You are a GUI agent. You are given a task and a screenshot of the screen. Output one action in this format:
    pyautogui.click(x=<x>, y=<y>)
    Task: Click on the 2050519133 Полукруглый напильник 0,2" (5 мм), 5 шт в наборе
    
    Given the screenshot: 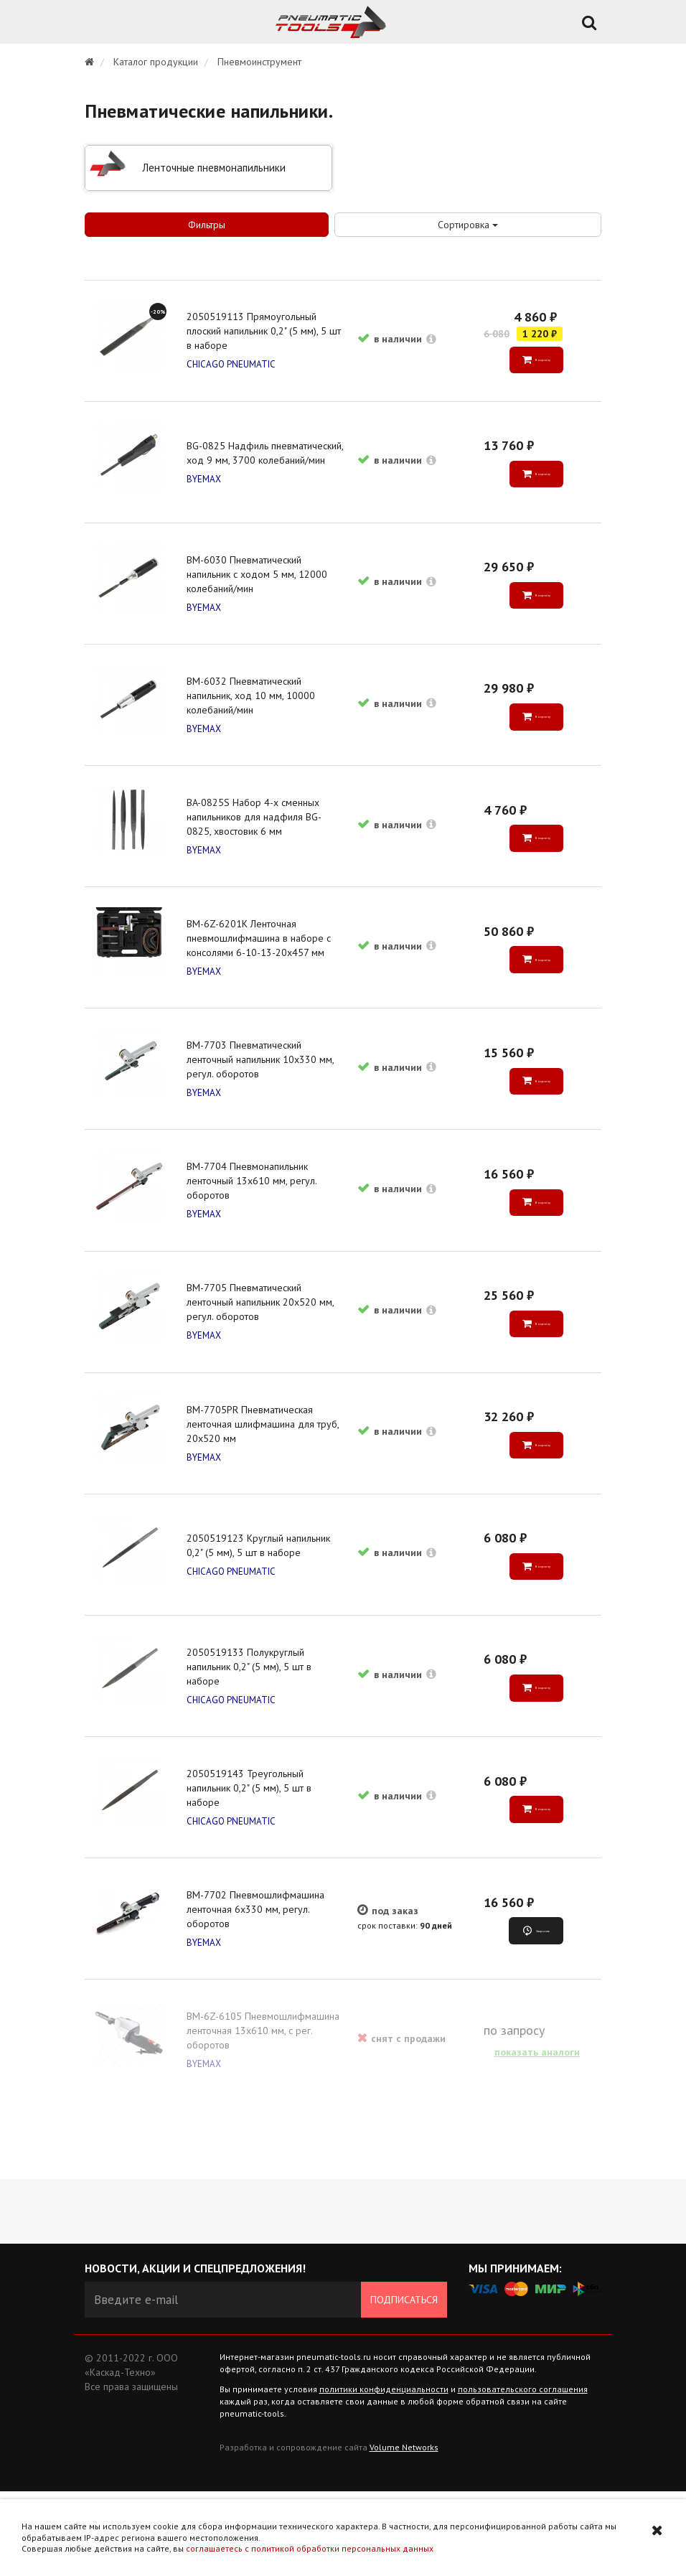 What is the action you would take?
    pyautogui.click(x=251, y=1731)
    